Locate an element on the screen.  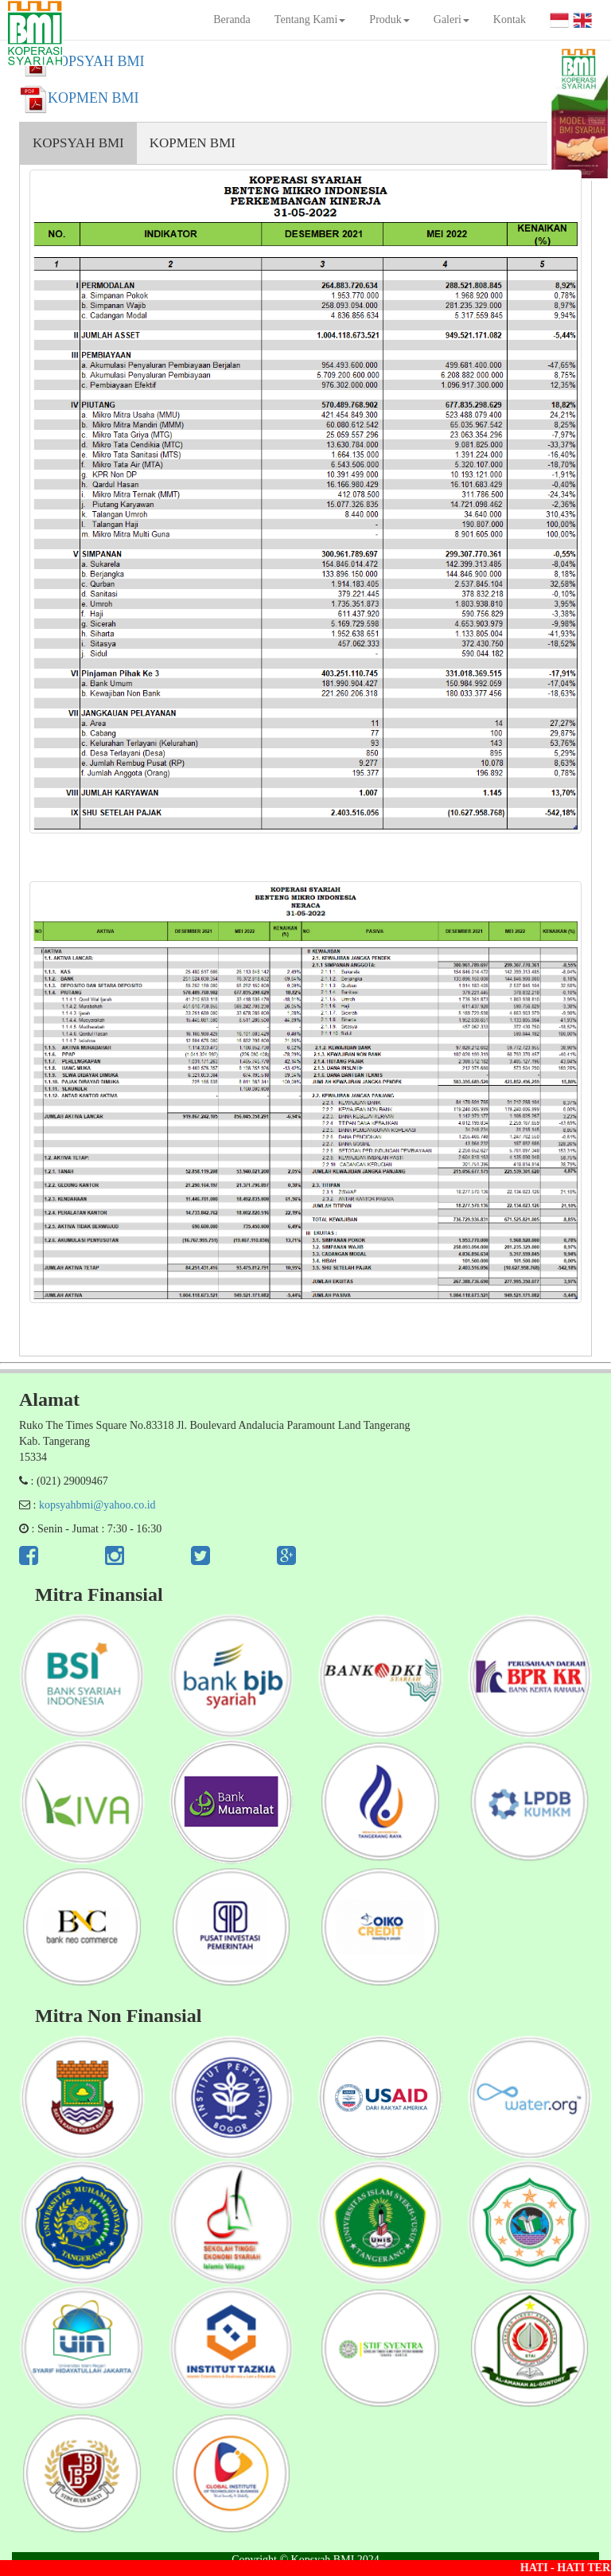
KOPMEN BMI is located at coordinates (192, 142).